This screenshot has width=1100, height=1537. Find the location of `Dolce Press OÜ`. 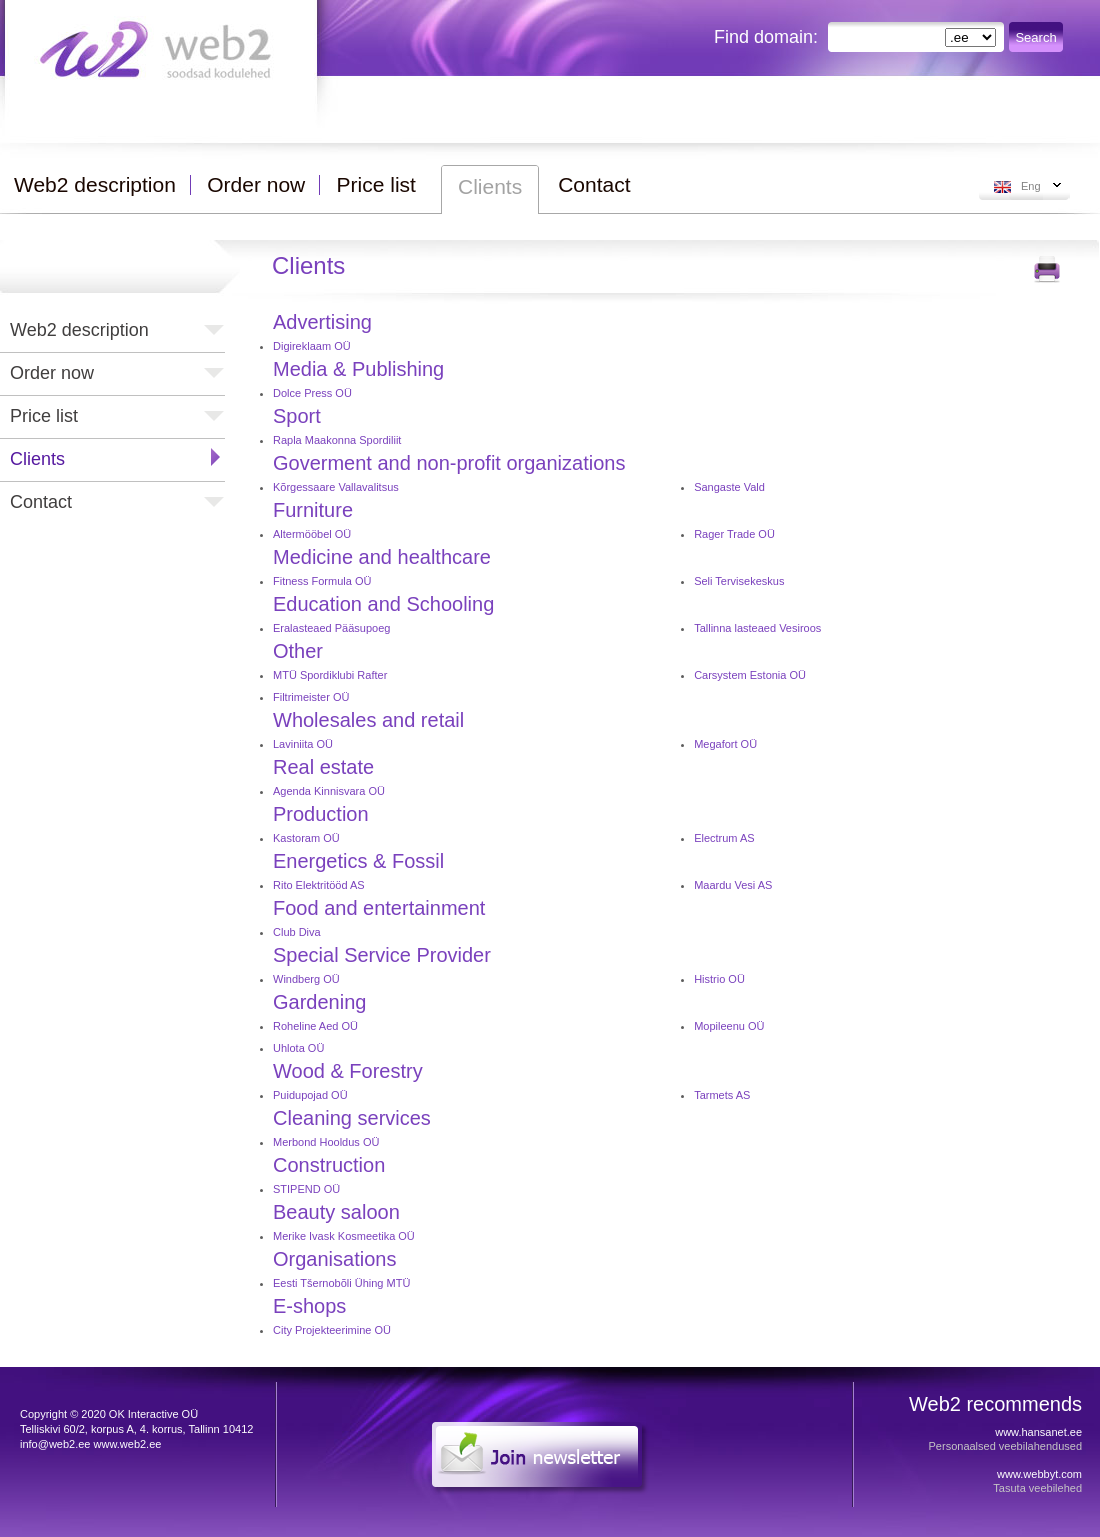

Dolce Press OÜ is located at coordinates (312, 393).